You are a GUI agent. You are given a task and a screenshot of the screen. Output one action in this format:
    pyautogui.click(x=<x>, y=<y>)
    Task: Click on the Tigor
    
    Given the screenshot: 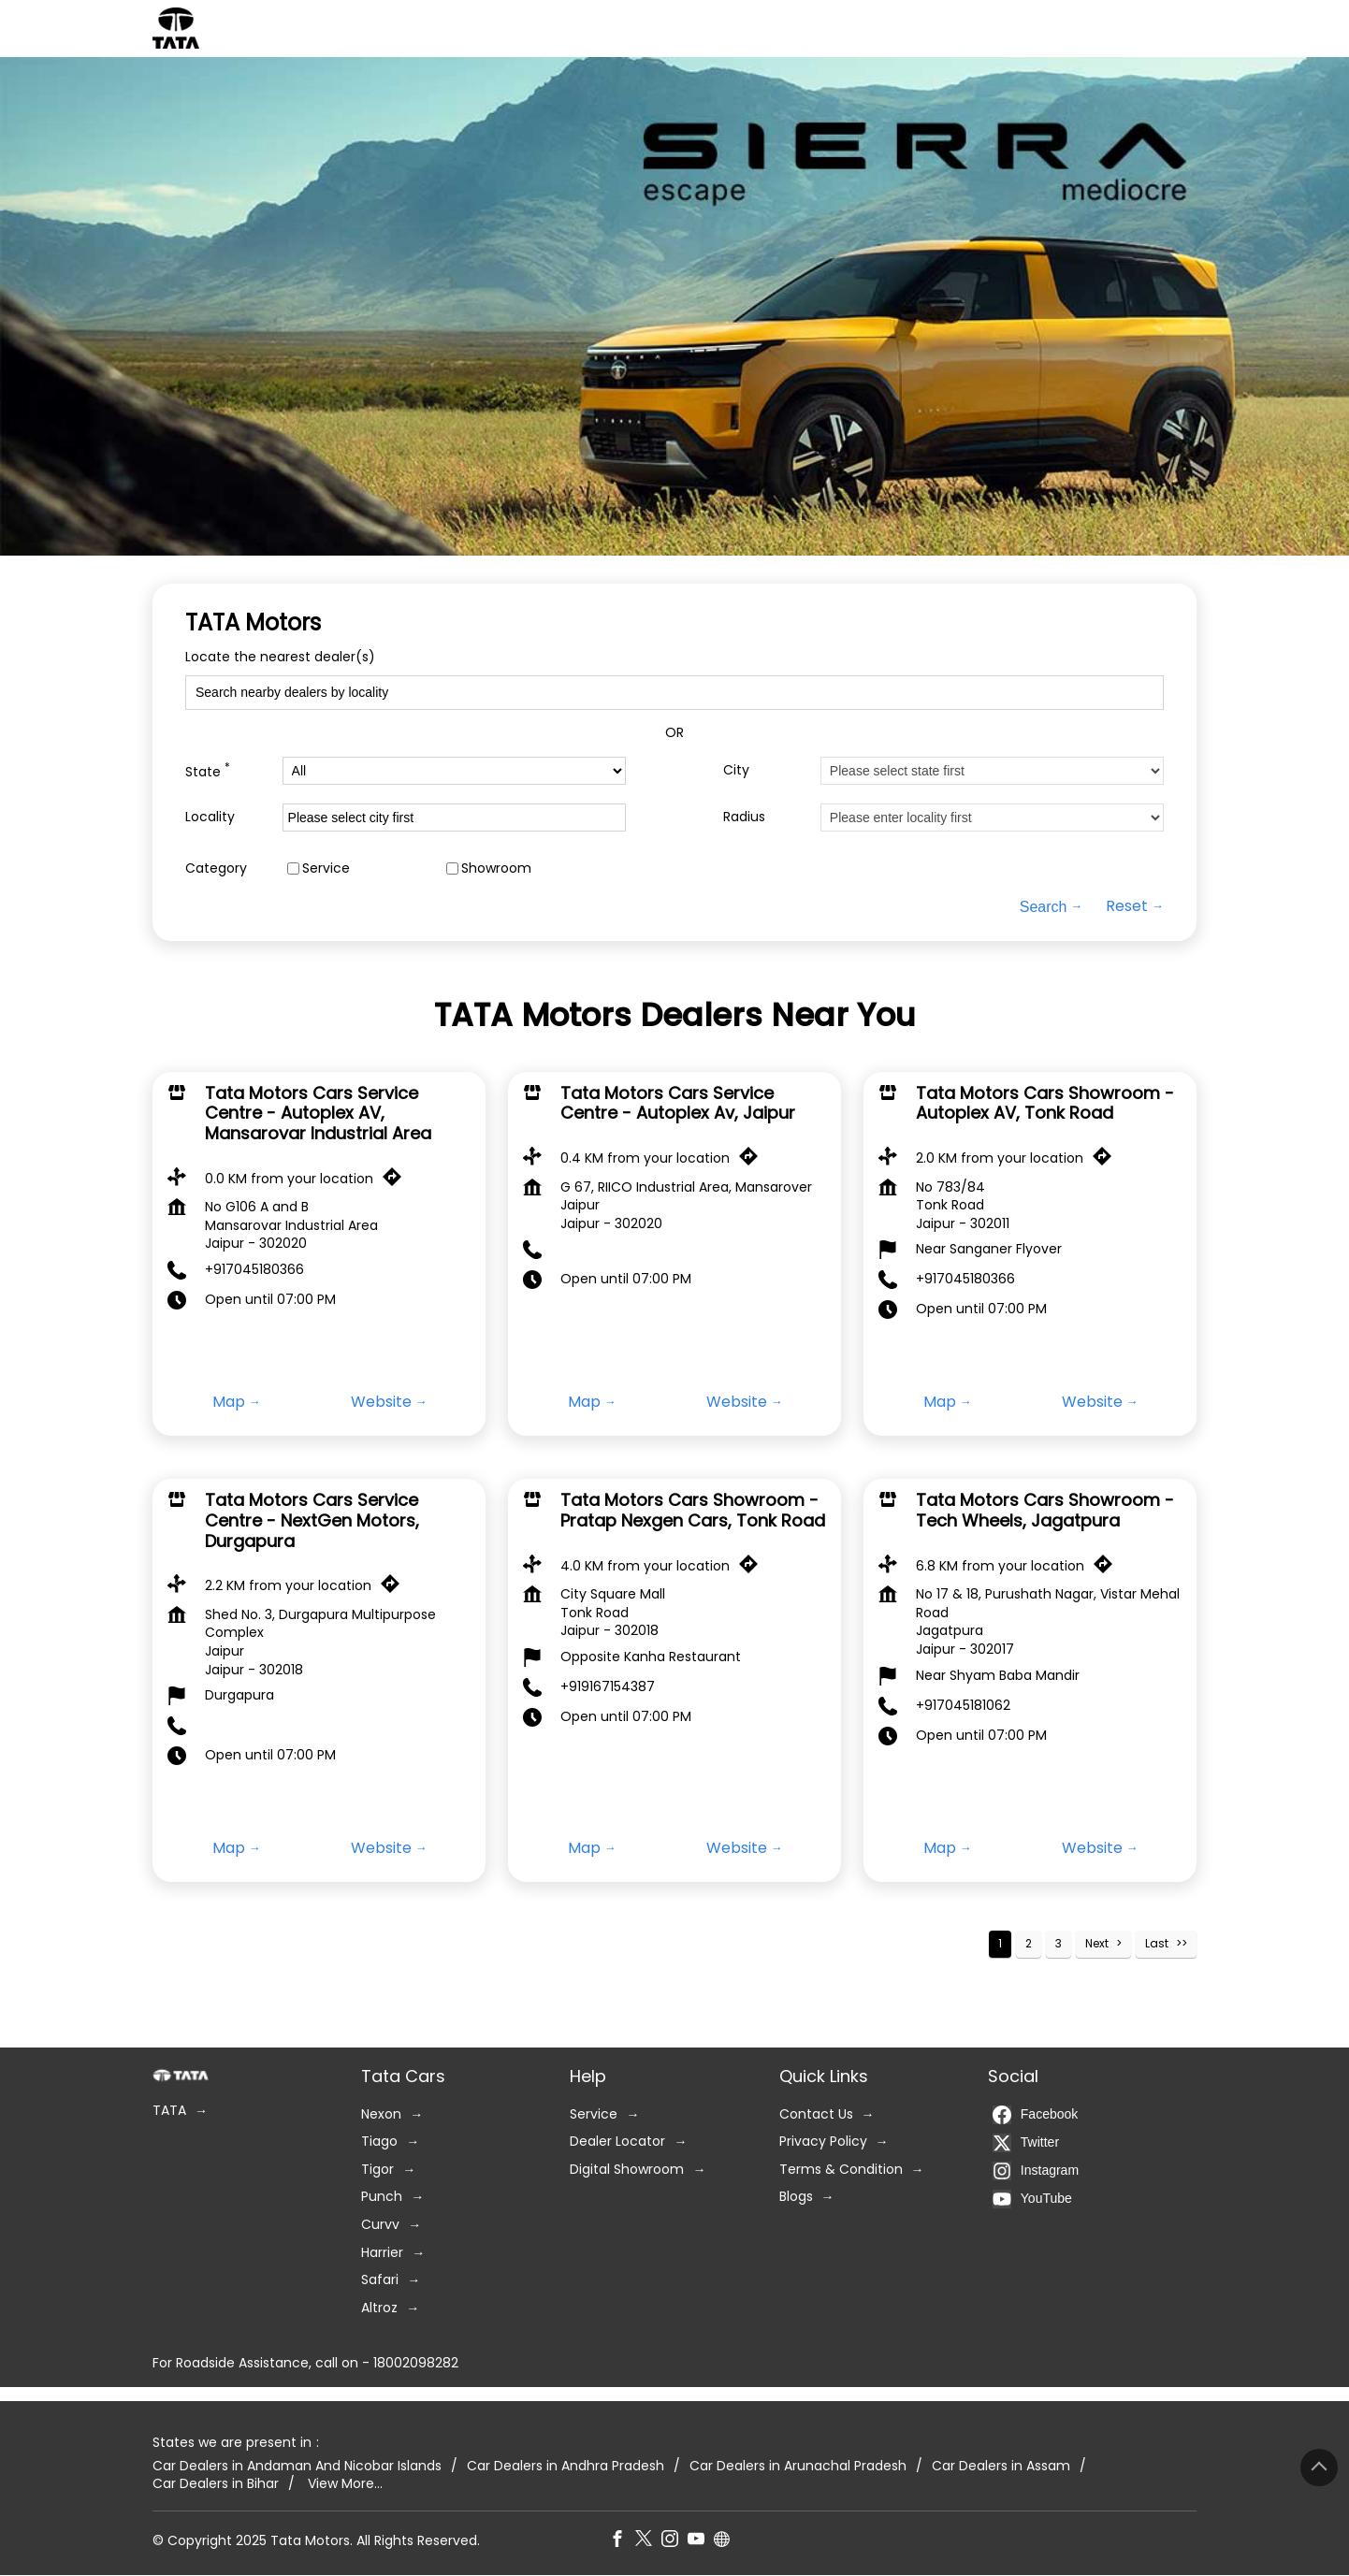 What is the action you would take?
    pyautogui.click(x=377, y=2169)
    